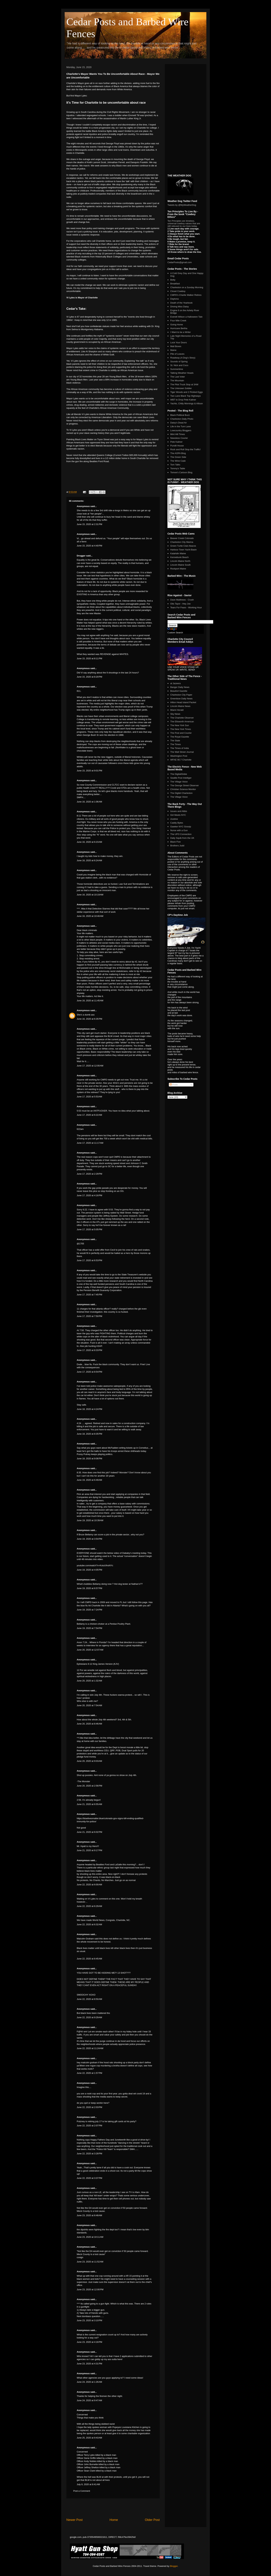 This screenshot has height=2576, width=271. What do you see at coordinates (175, 464) in the screenshot?
I see `Tom Talks` at bounding box center [175, 464].